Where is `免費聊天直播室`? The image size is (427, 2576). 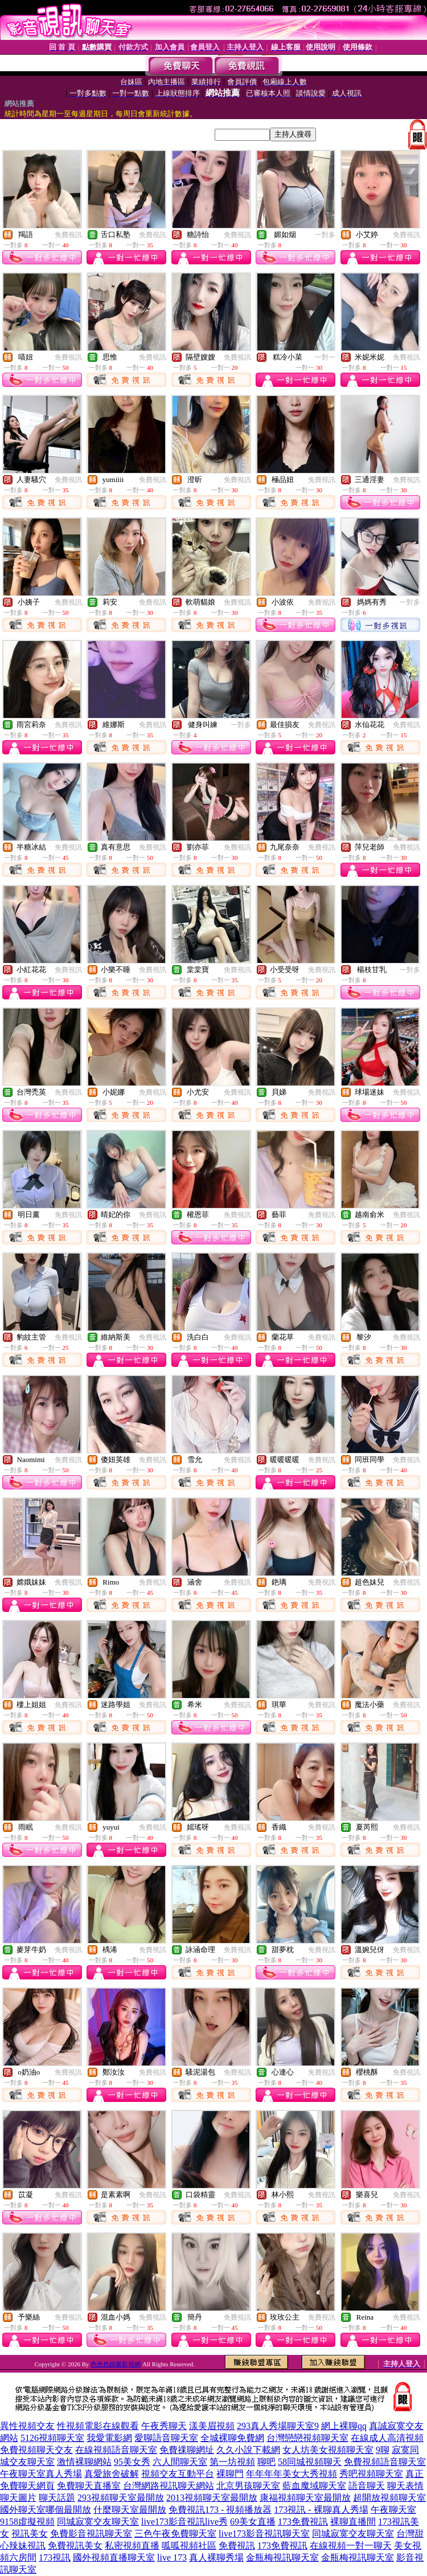 免費聊天直播室 is located at coordinates (89, 2486).